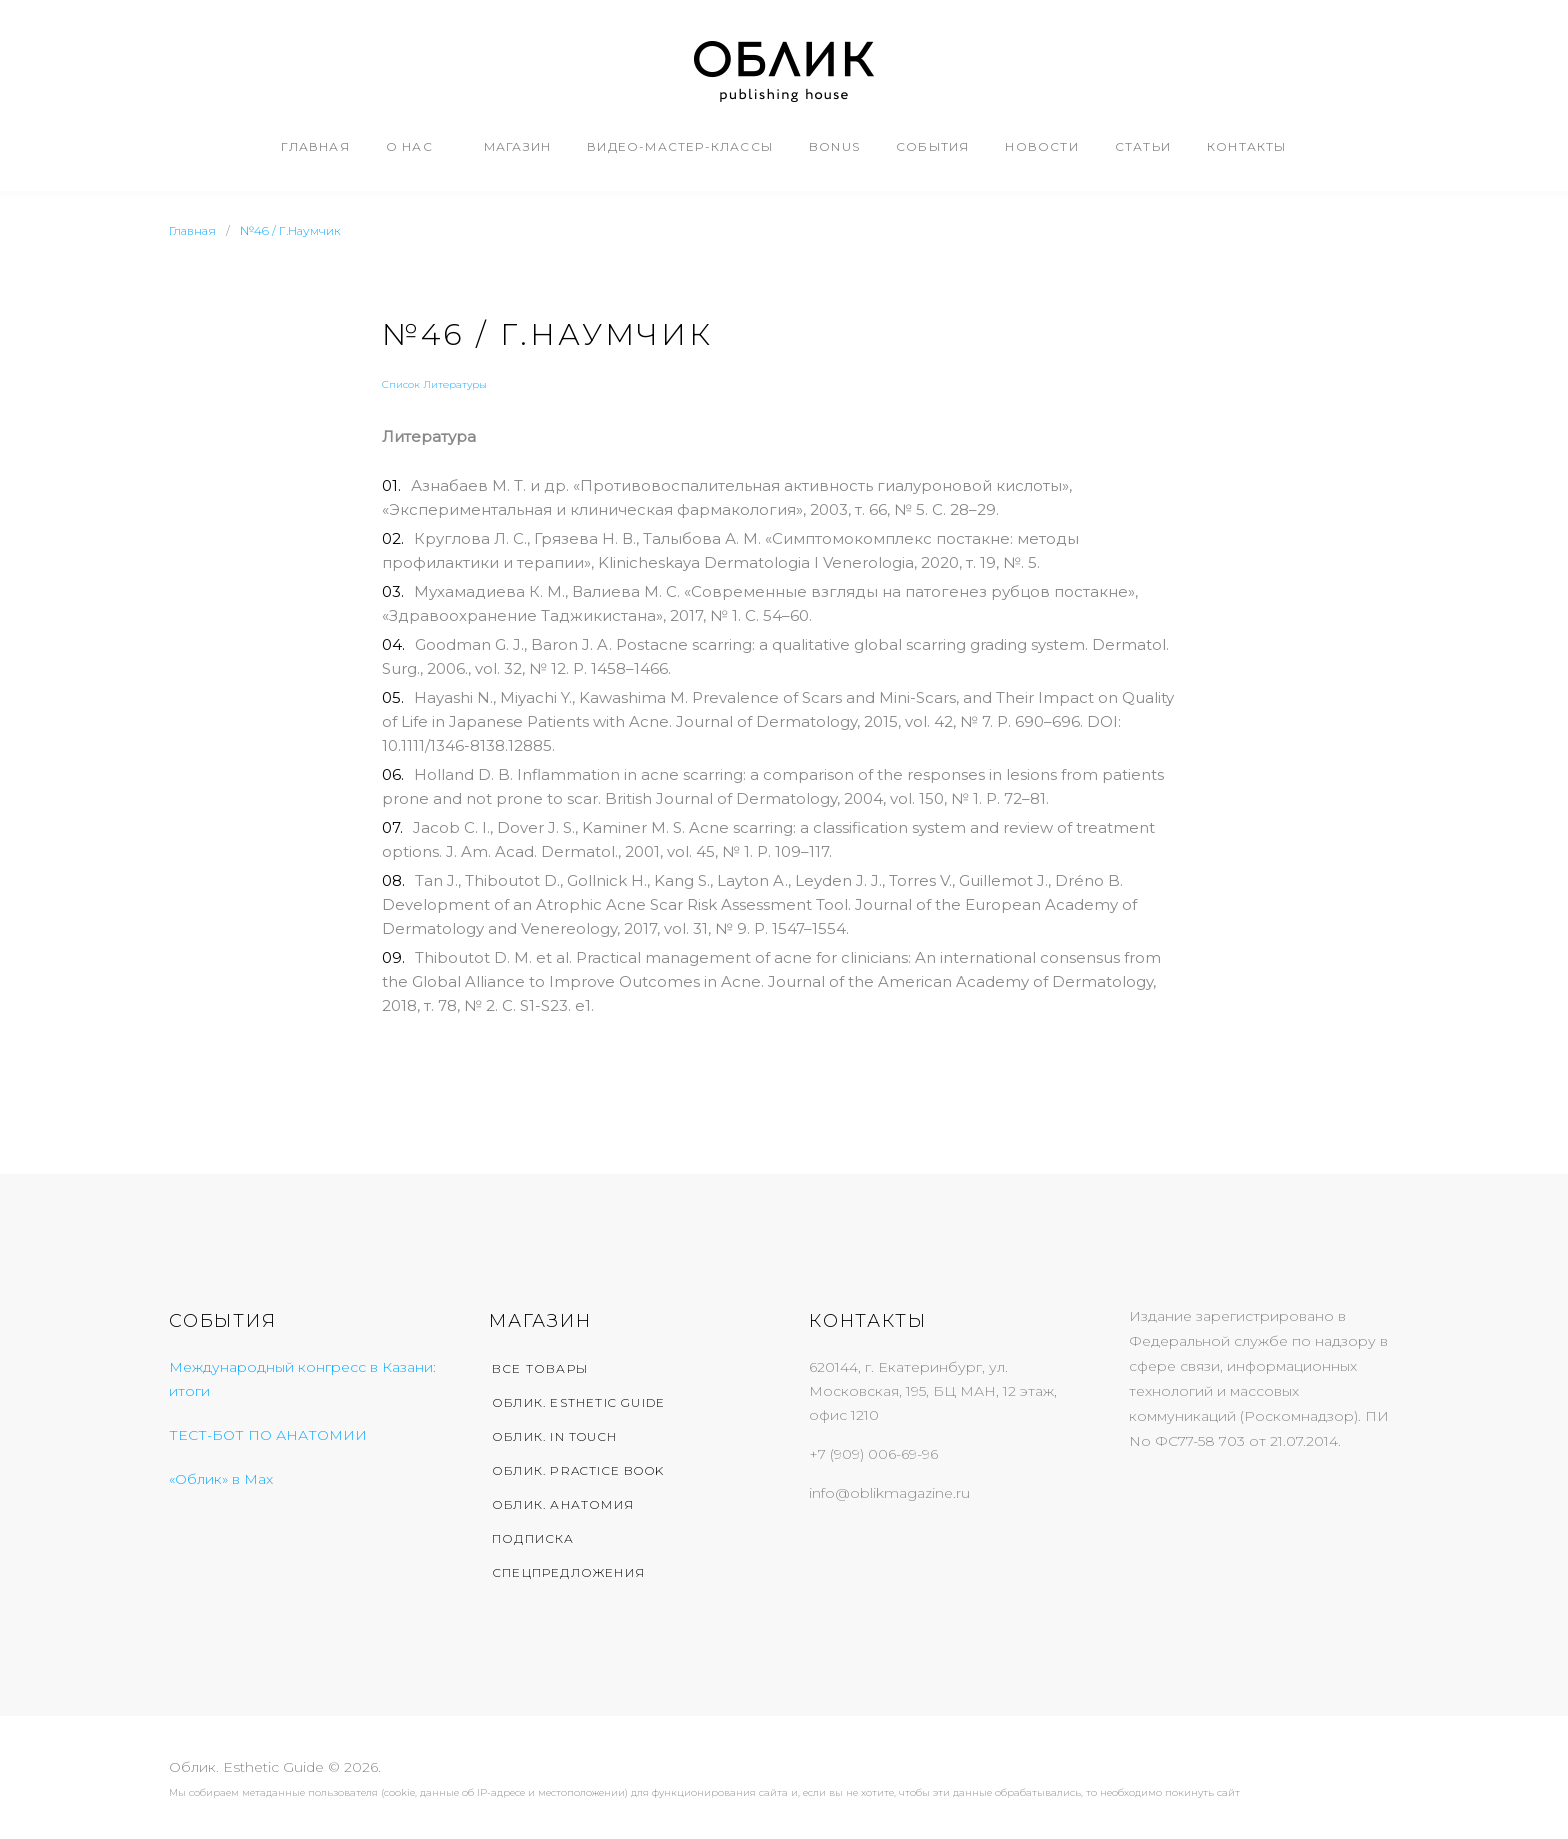 The width and height of the screenshot is (1568, 1839). Describe the element at coordinates (221, 1479) in the screenshot. I see `«Облик» в Max` at that location.